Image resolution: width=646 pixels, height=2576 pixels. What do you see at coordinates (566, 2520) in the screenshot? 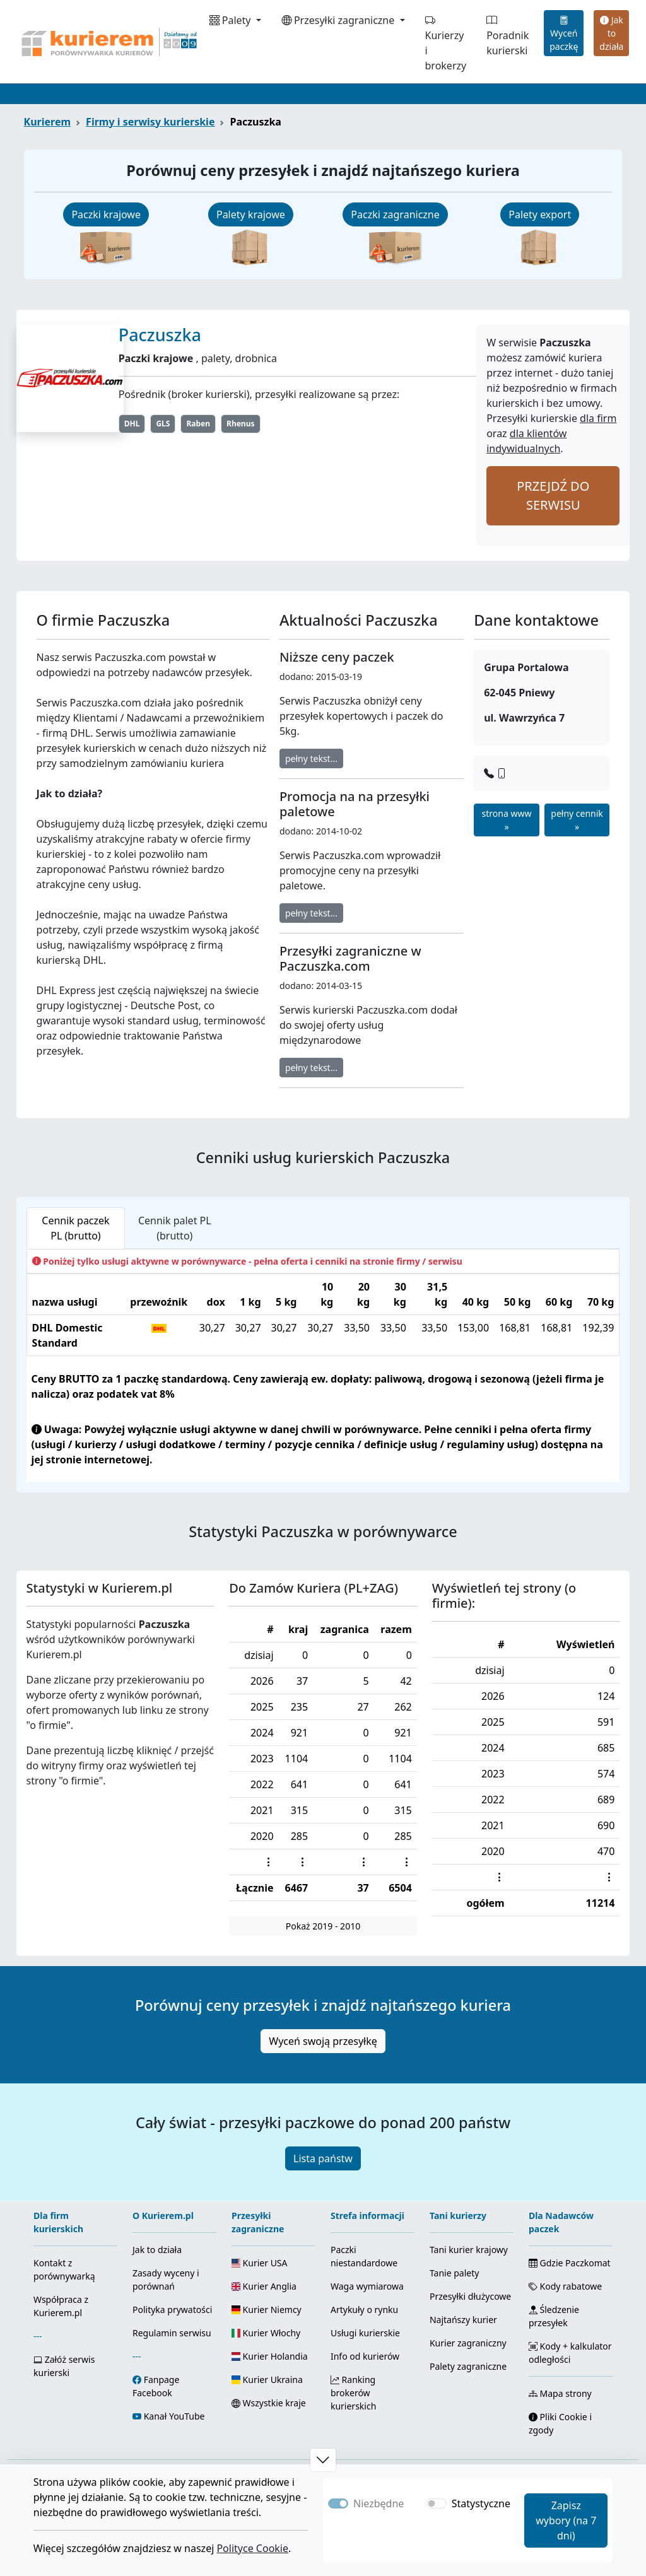
I see `Zapisz wybory (na 7 dni)` at bounding box center [566, 2520].